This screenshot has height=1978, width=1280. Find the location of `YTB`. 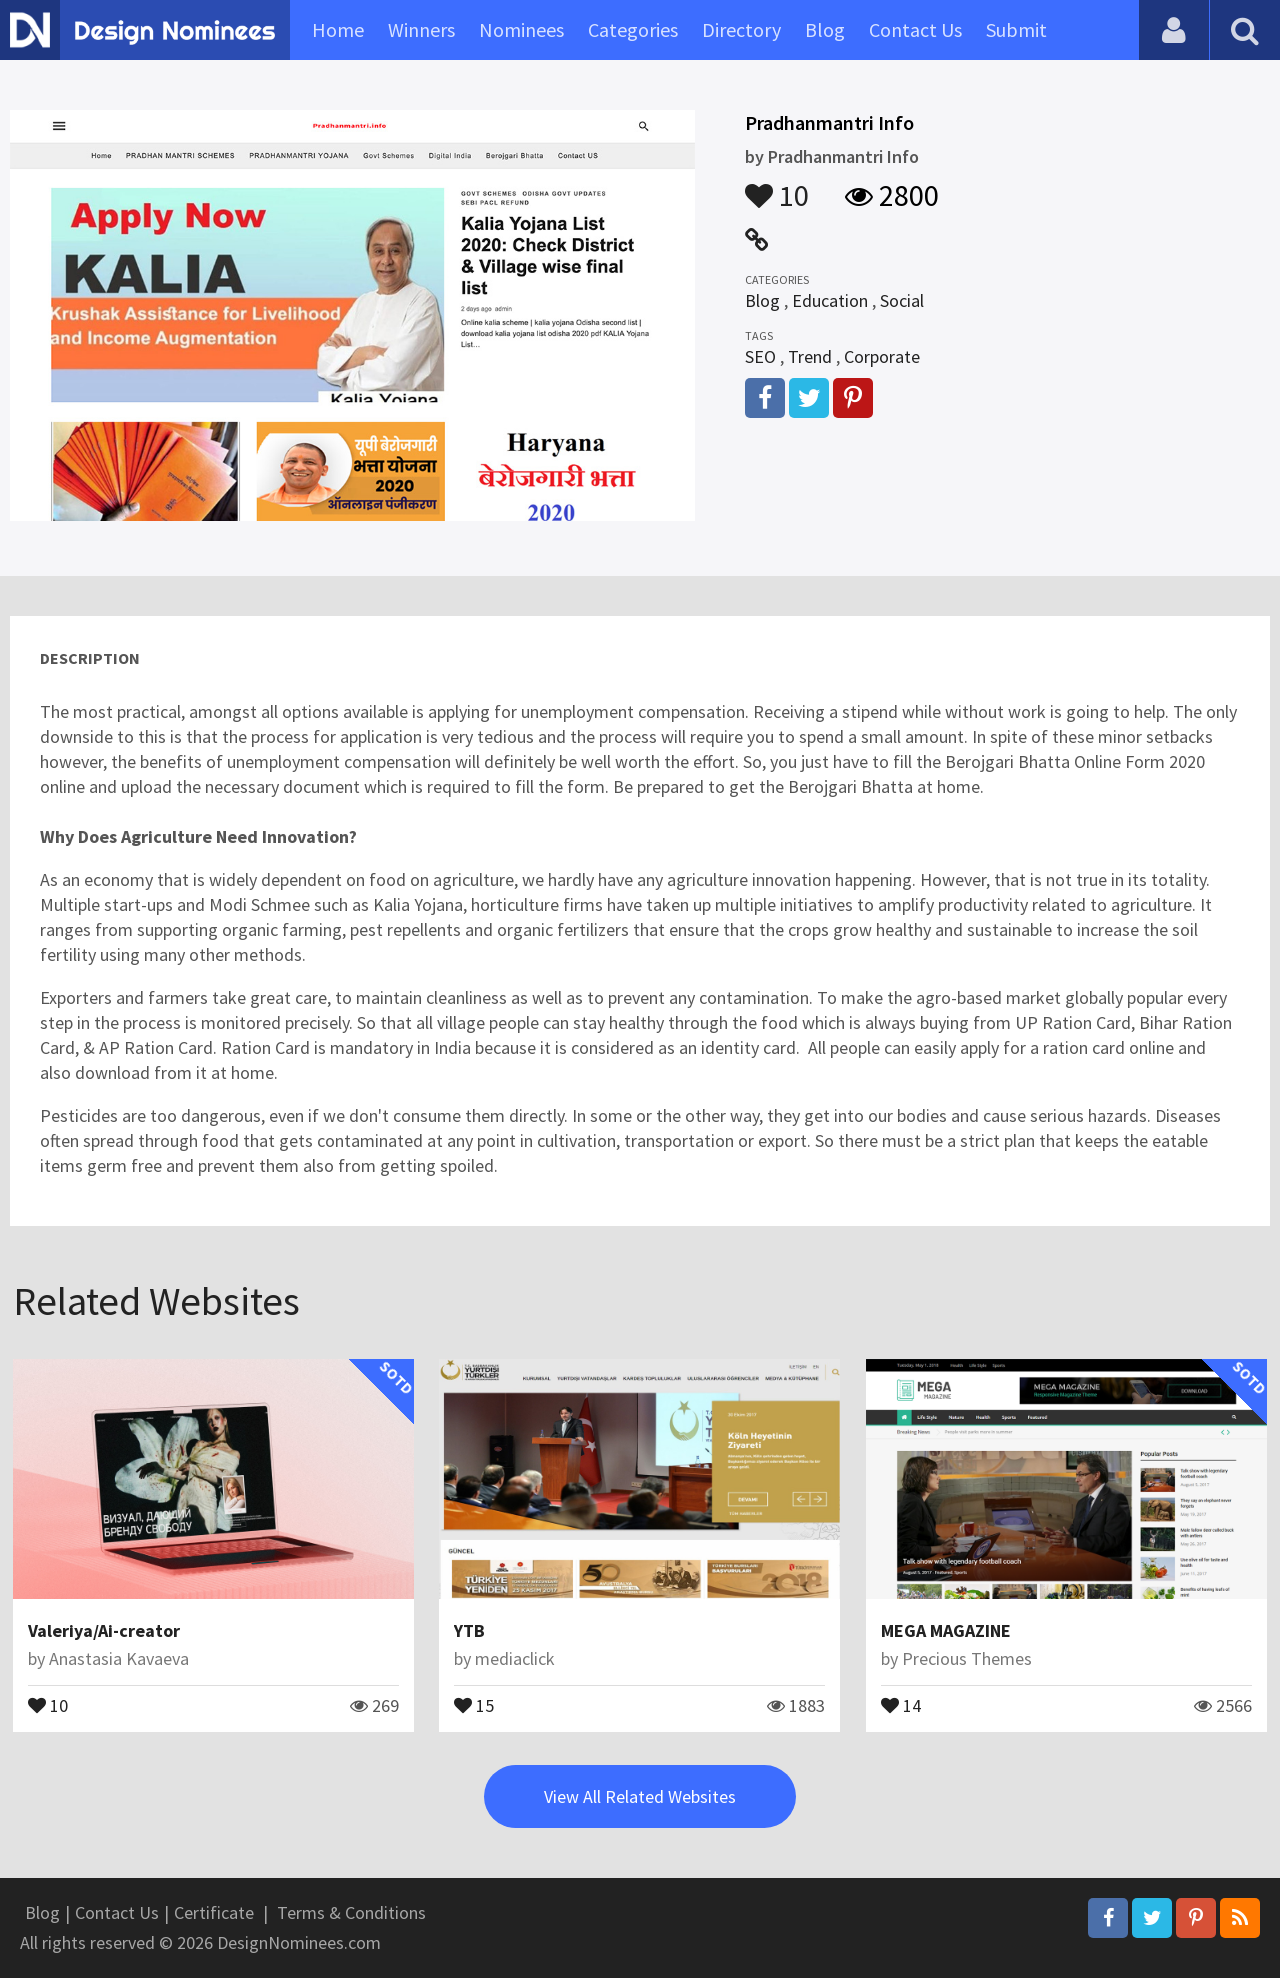

YTB is located at coordinates (469, 1630).